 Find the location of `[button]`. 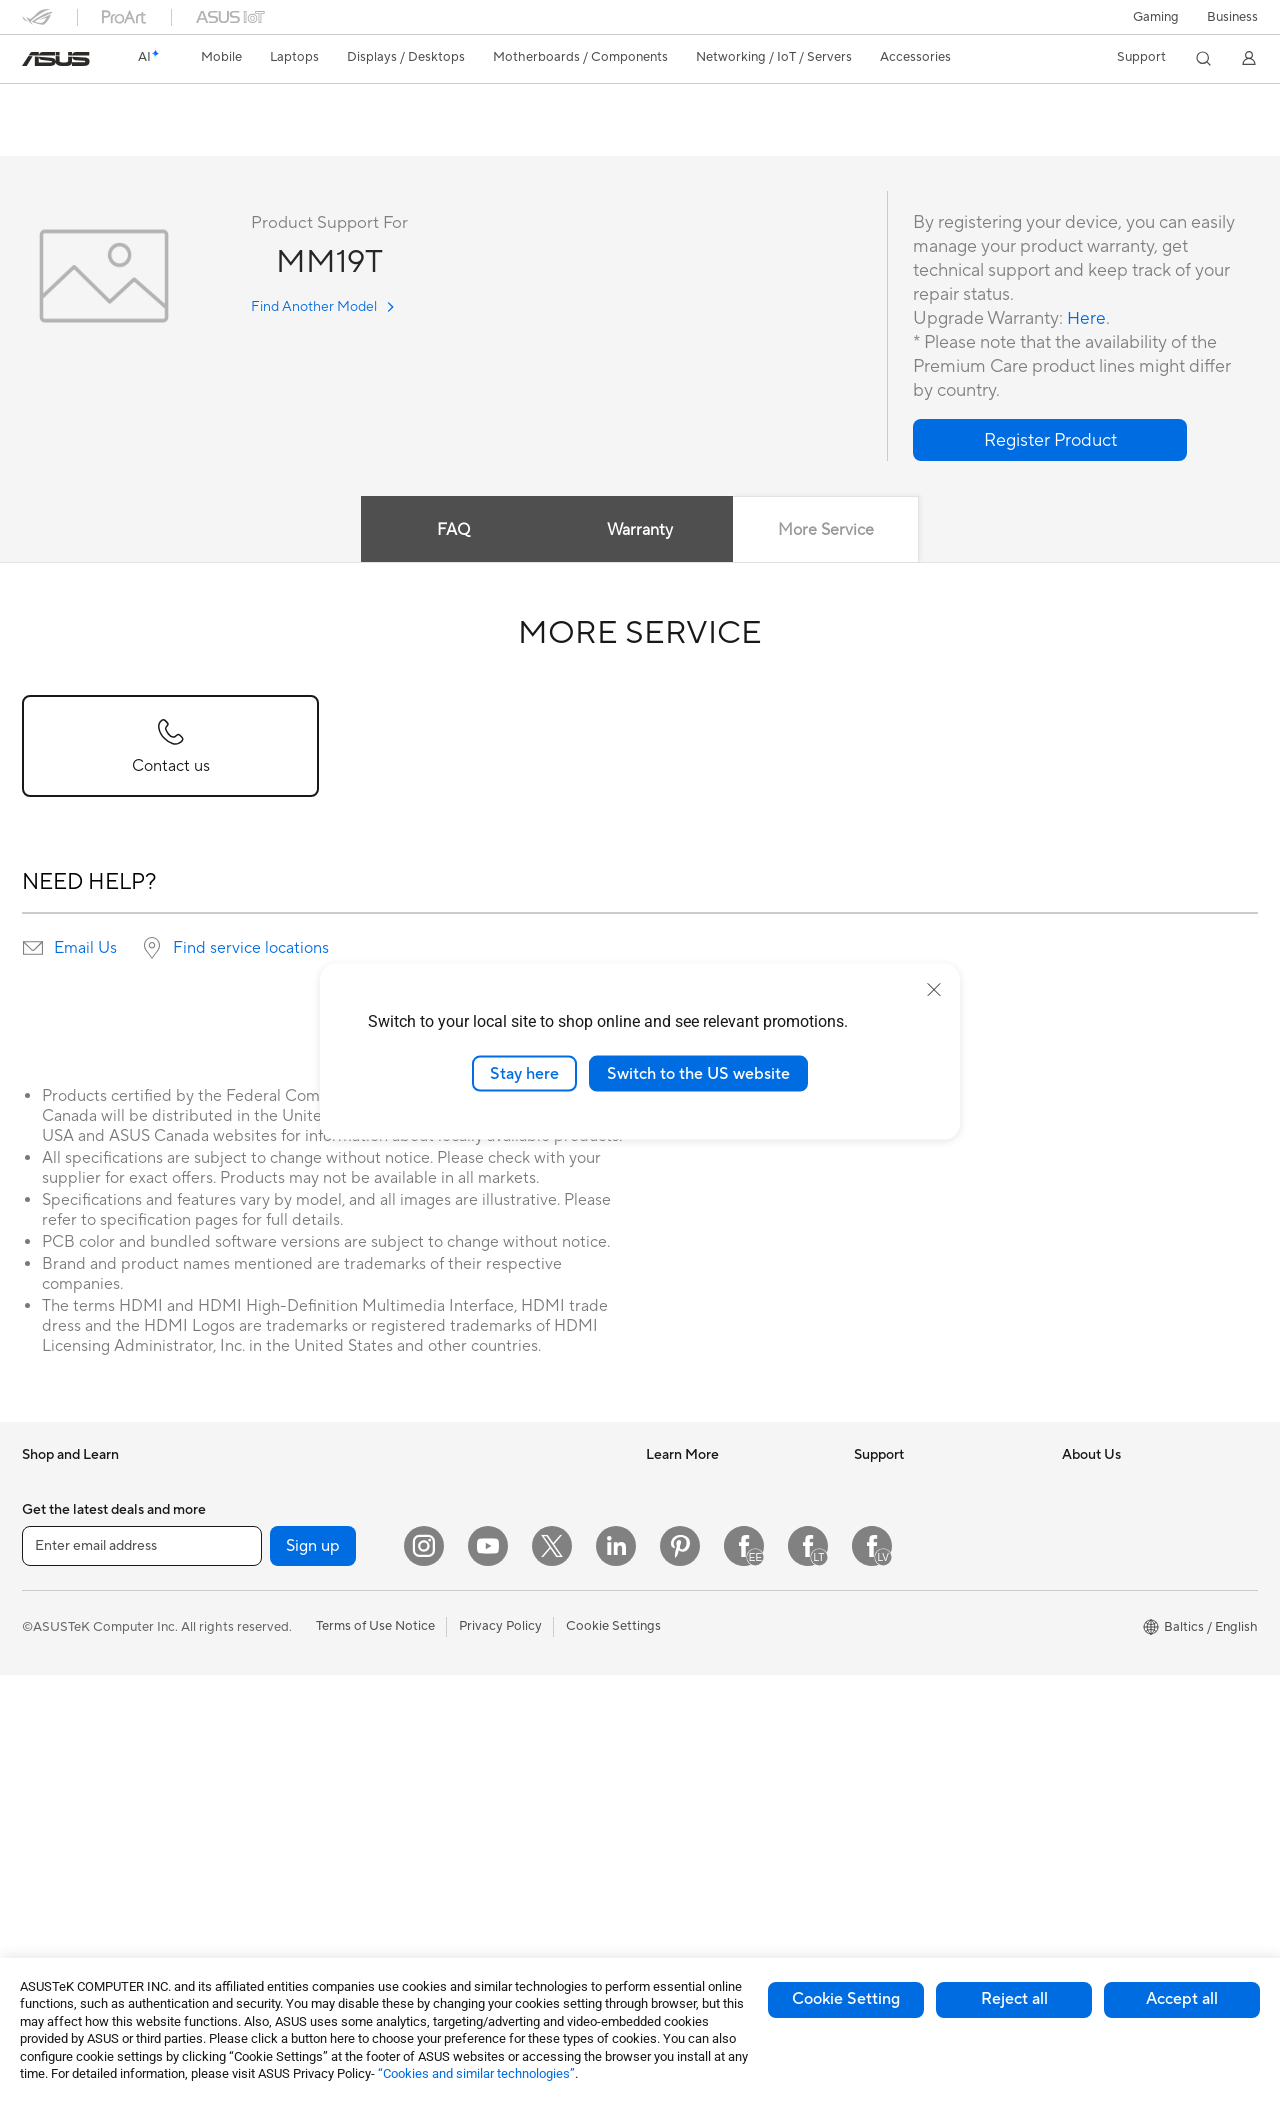

[button] is located at coordinates (1156, 17).